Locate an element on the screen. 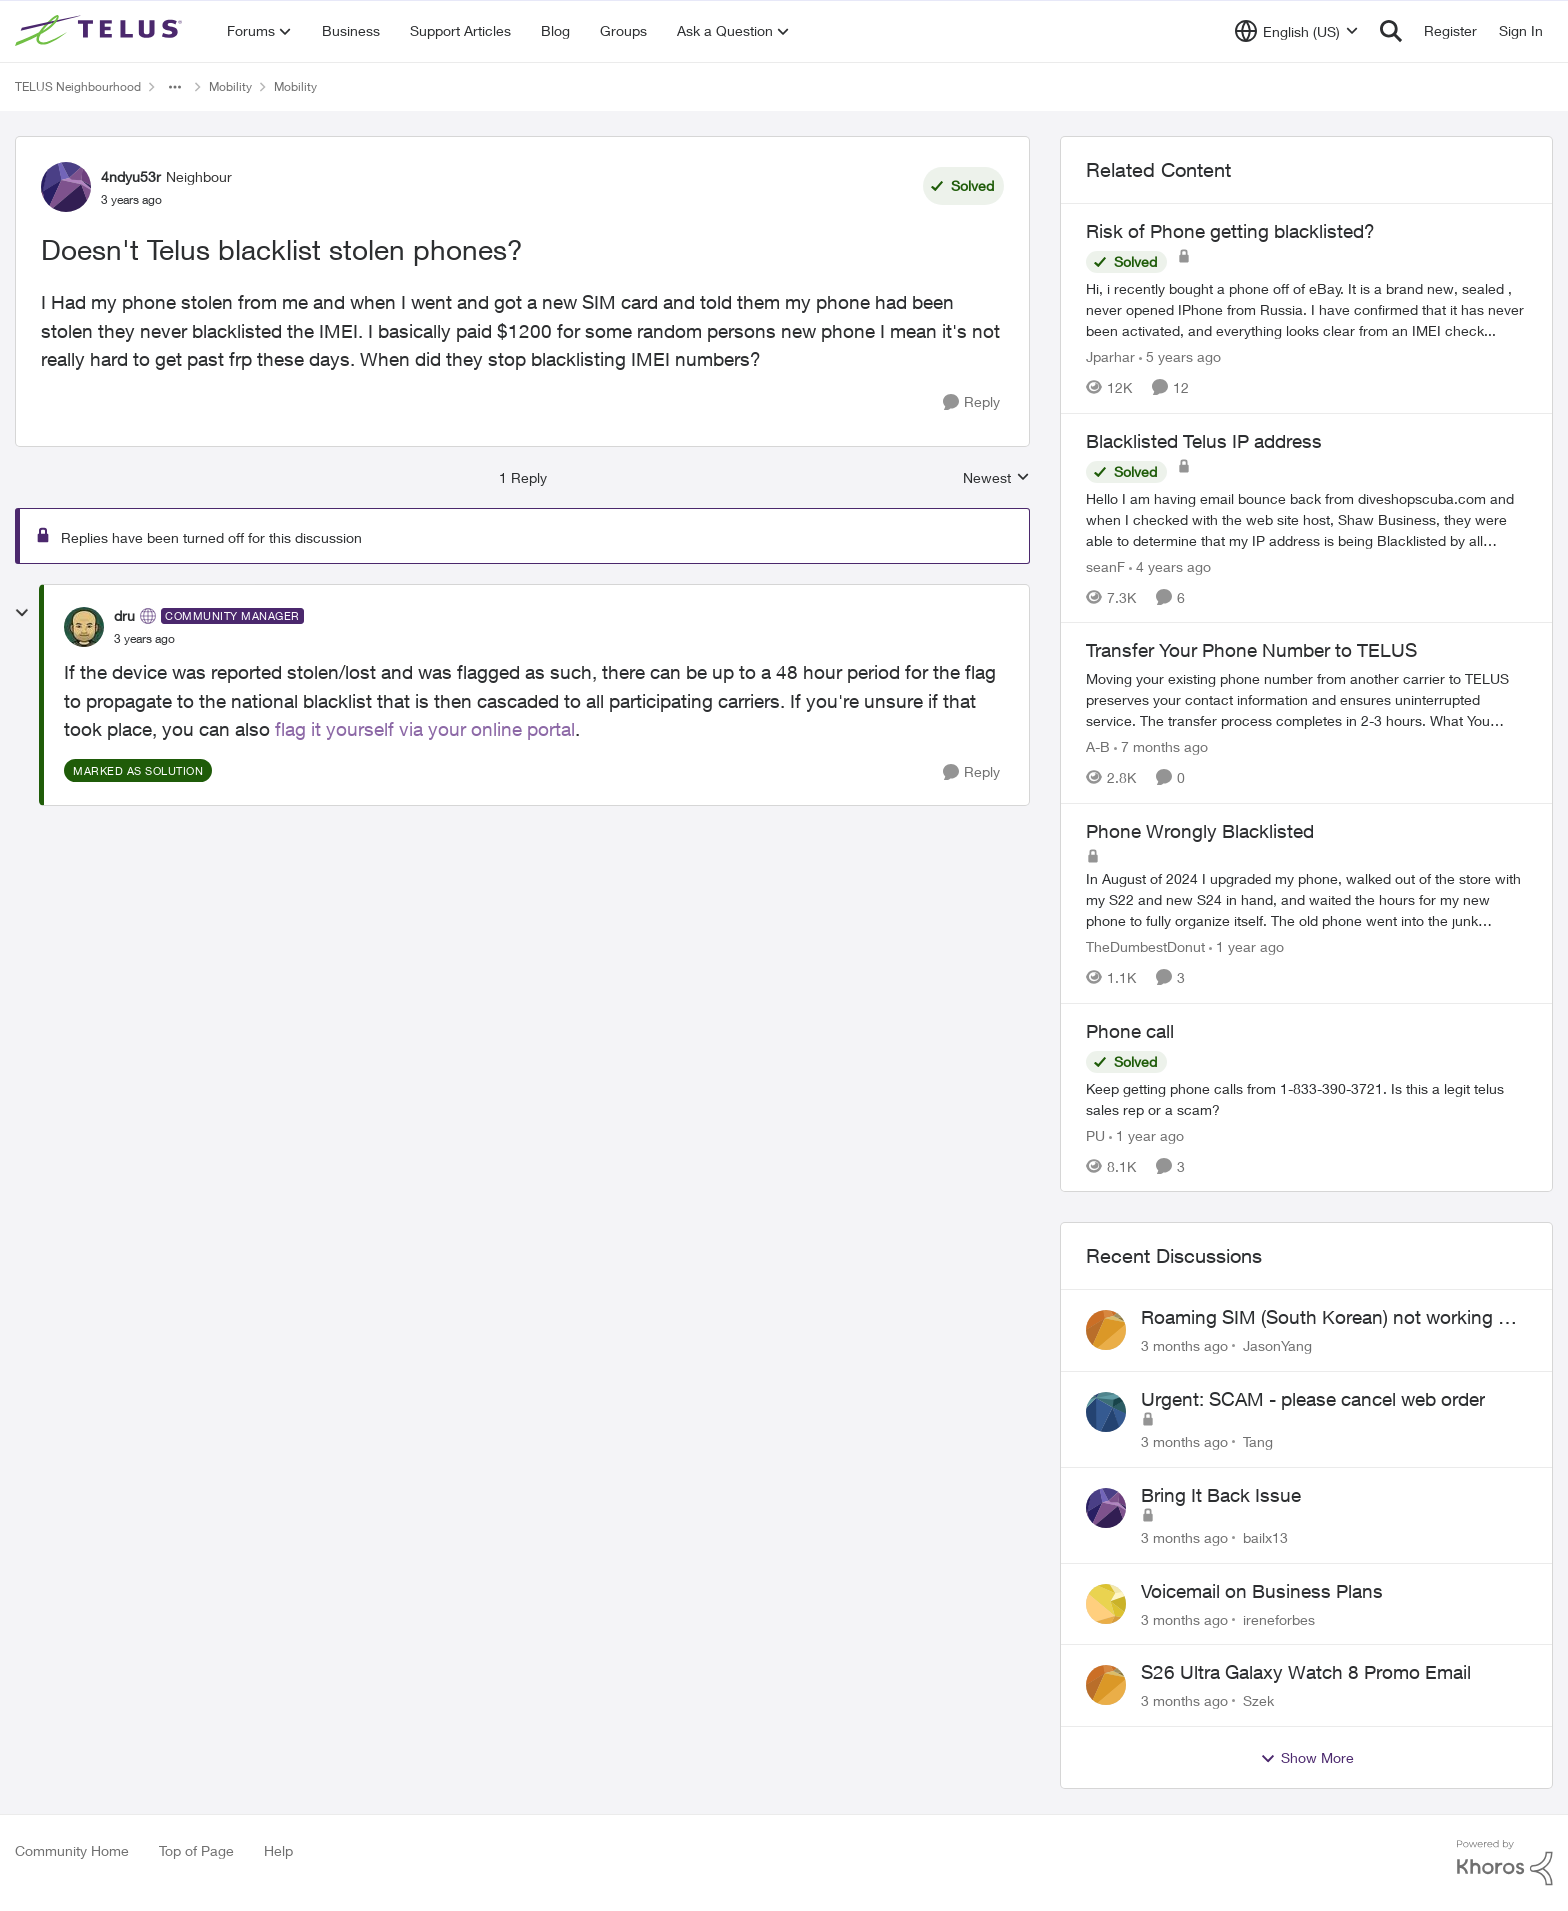  [1 year ago] is located at coordinates (1246, 946).